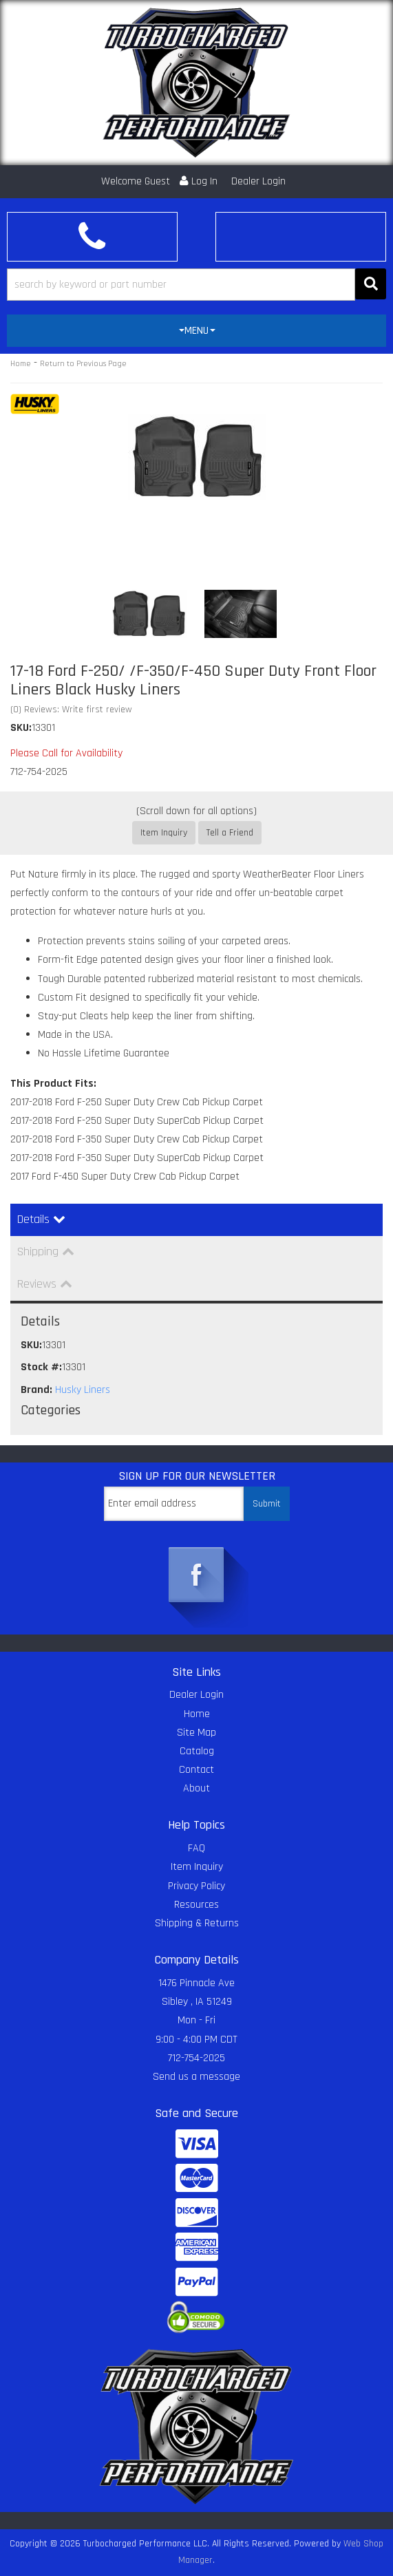 This screenshot has height=2576, width=393. I want to click on 712-754-2025, so click(196, 2058).